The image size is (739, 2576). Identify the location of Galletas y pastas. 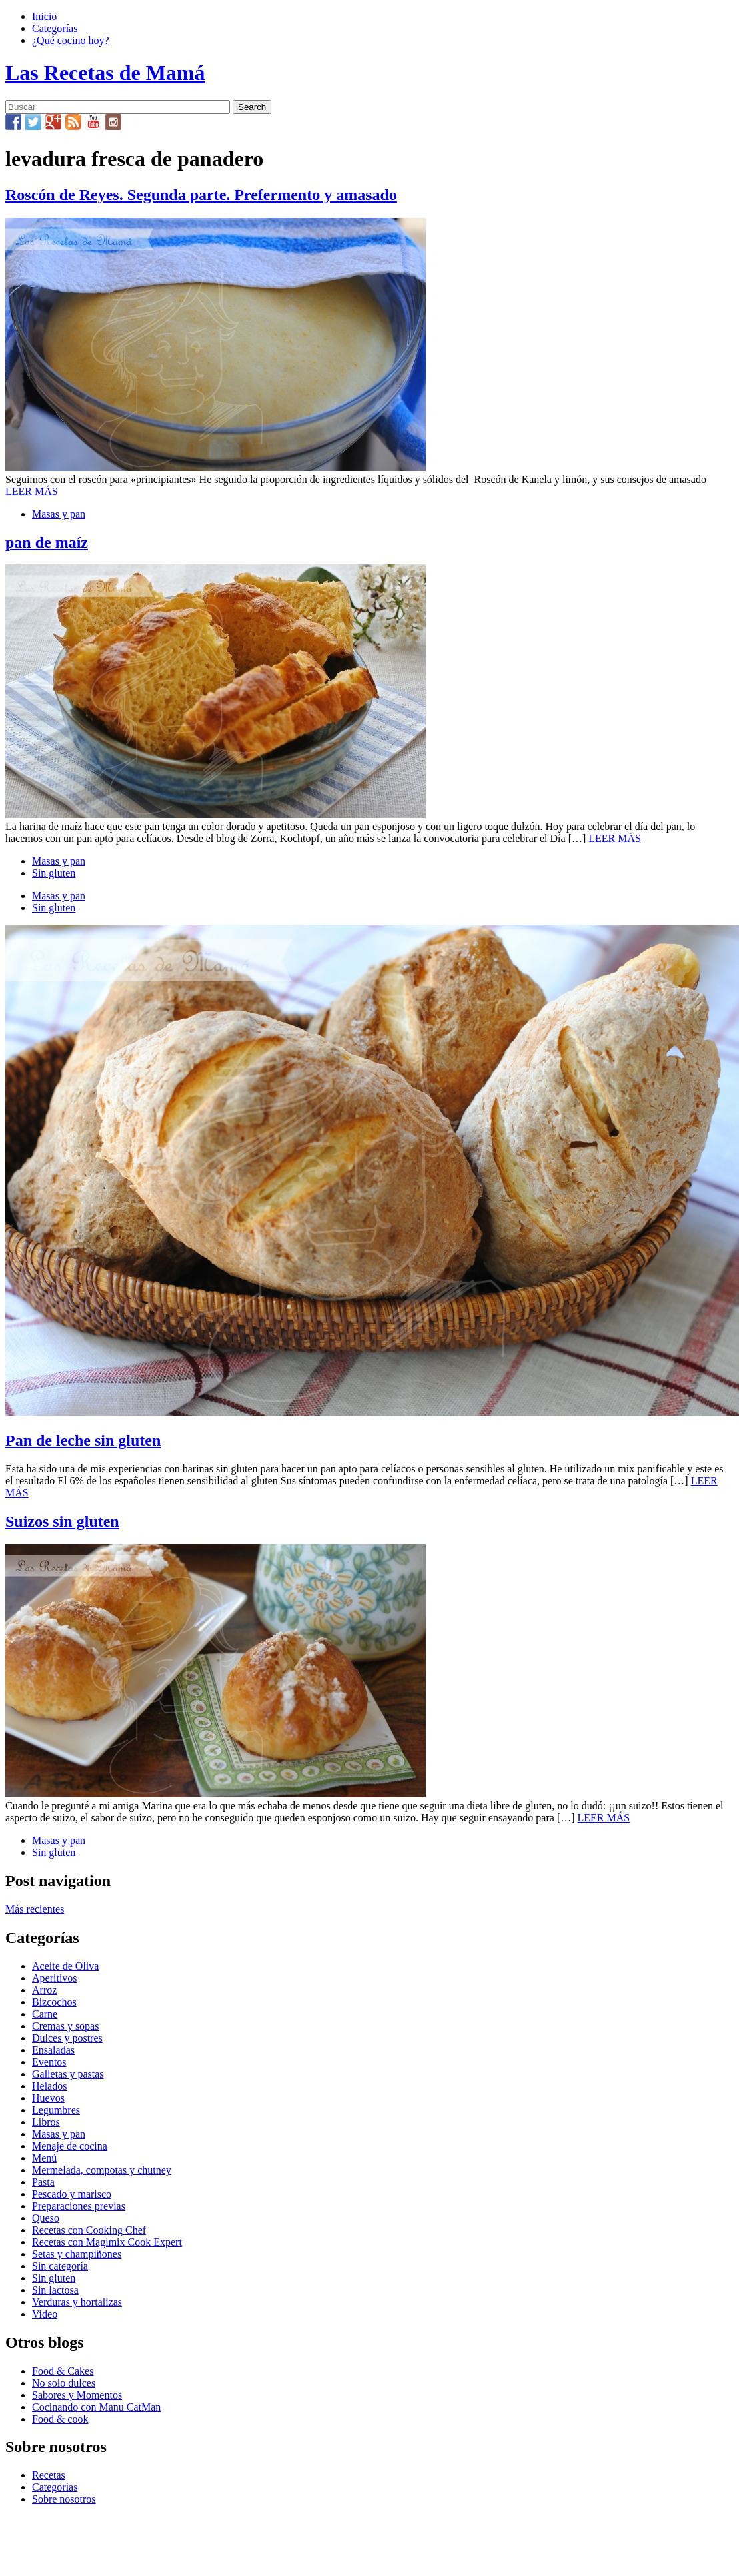
(68, 2074).